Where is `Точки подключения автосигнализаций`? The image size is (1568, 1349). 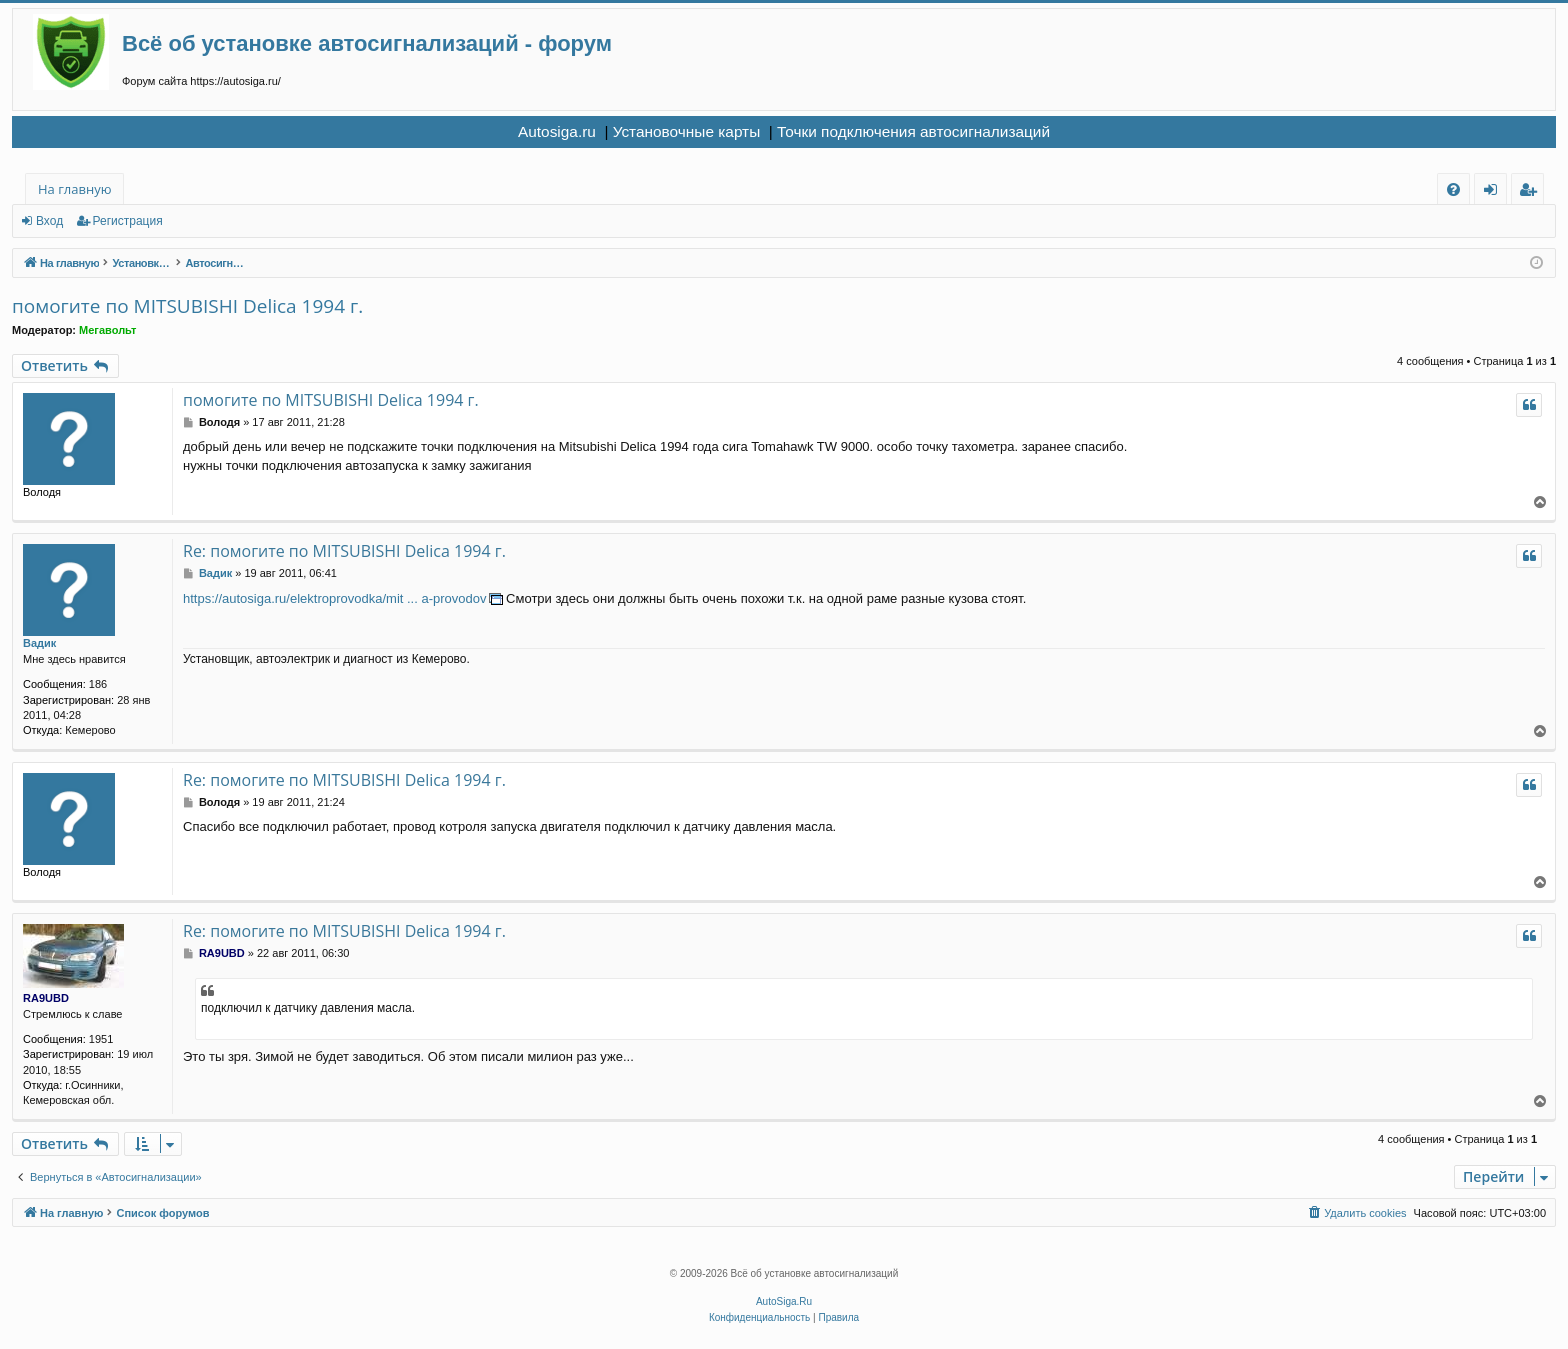 Точки подключения автосигнализаций is located at coordinates (913, 131).